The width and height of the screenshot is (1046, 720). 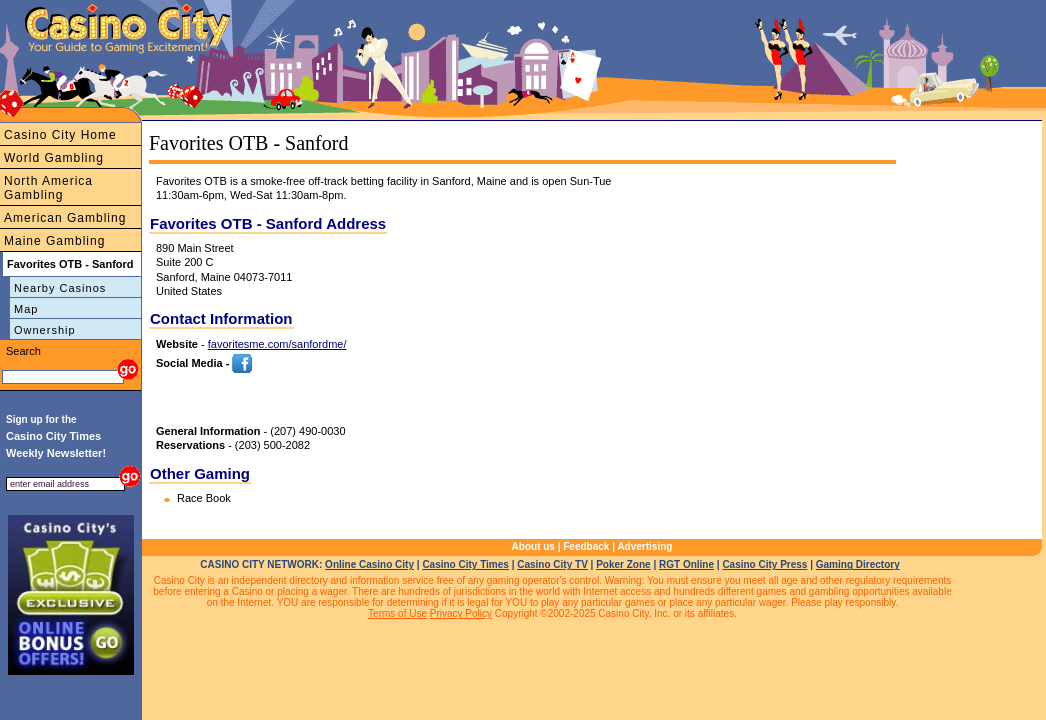 What do you see at coordinates (60, 288) in the screenshot?
I see `Nearby Casinos` at bounding box center [60, 288].